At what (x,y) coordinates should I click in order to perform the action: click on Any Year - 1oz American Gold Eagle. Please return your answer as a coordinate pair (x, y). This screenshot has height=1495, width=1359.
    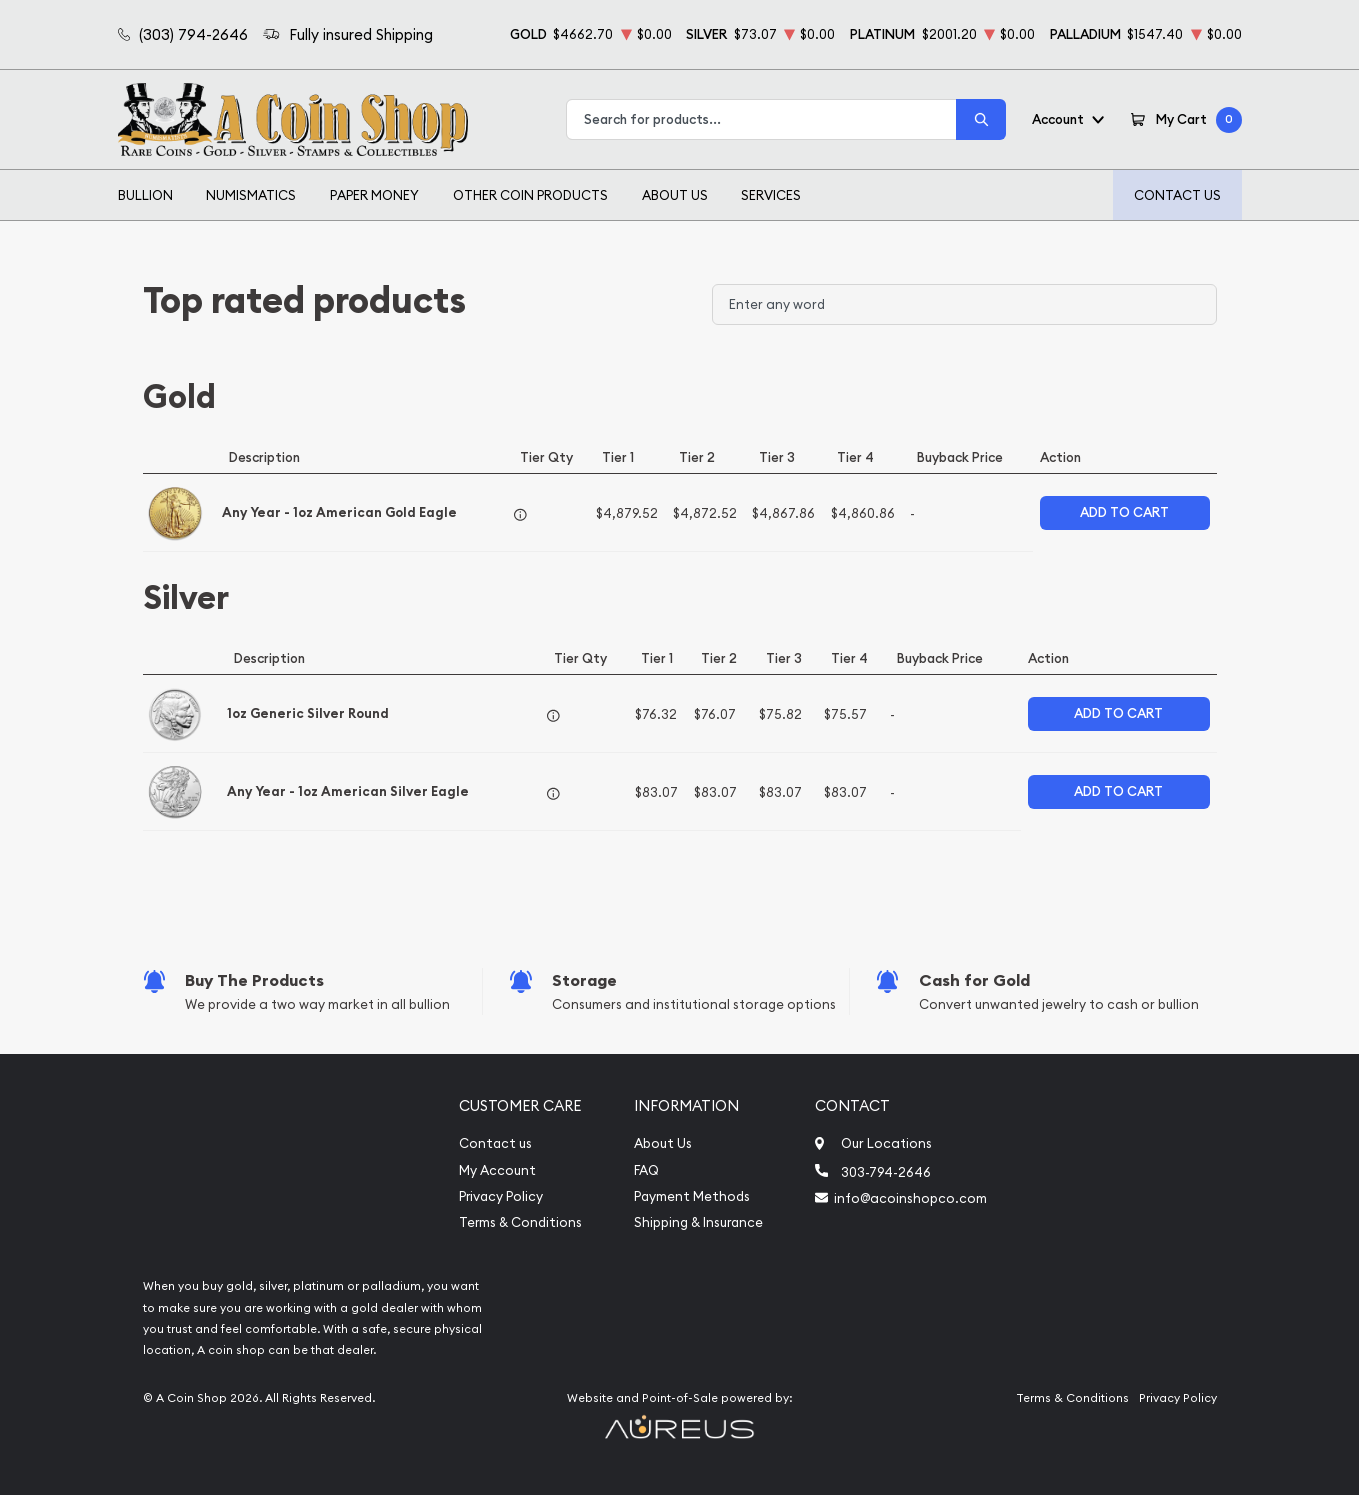
    Looking at the image, I should click on (339, 512).